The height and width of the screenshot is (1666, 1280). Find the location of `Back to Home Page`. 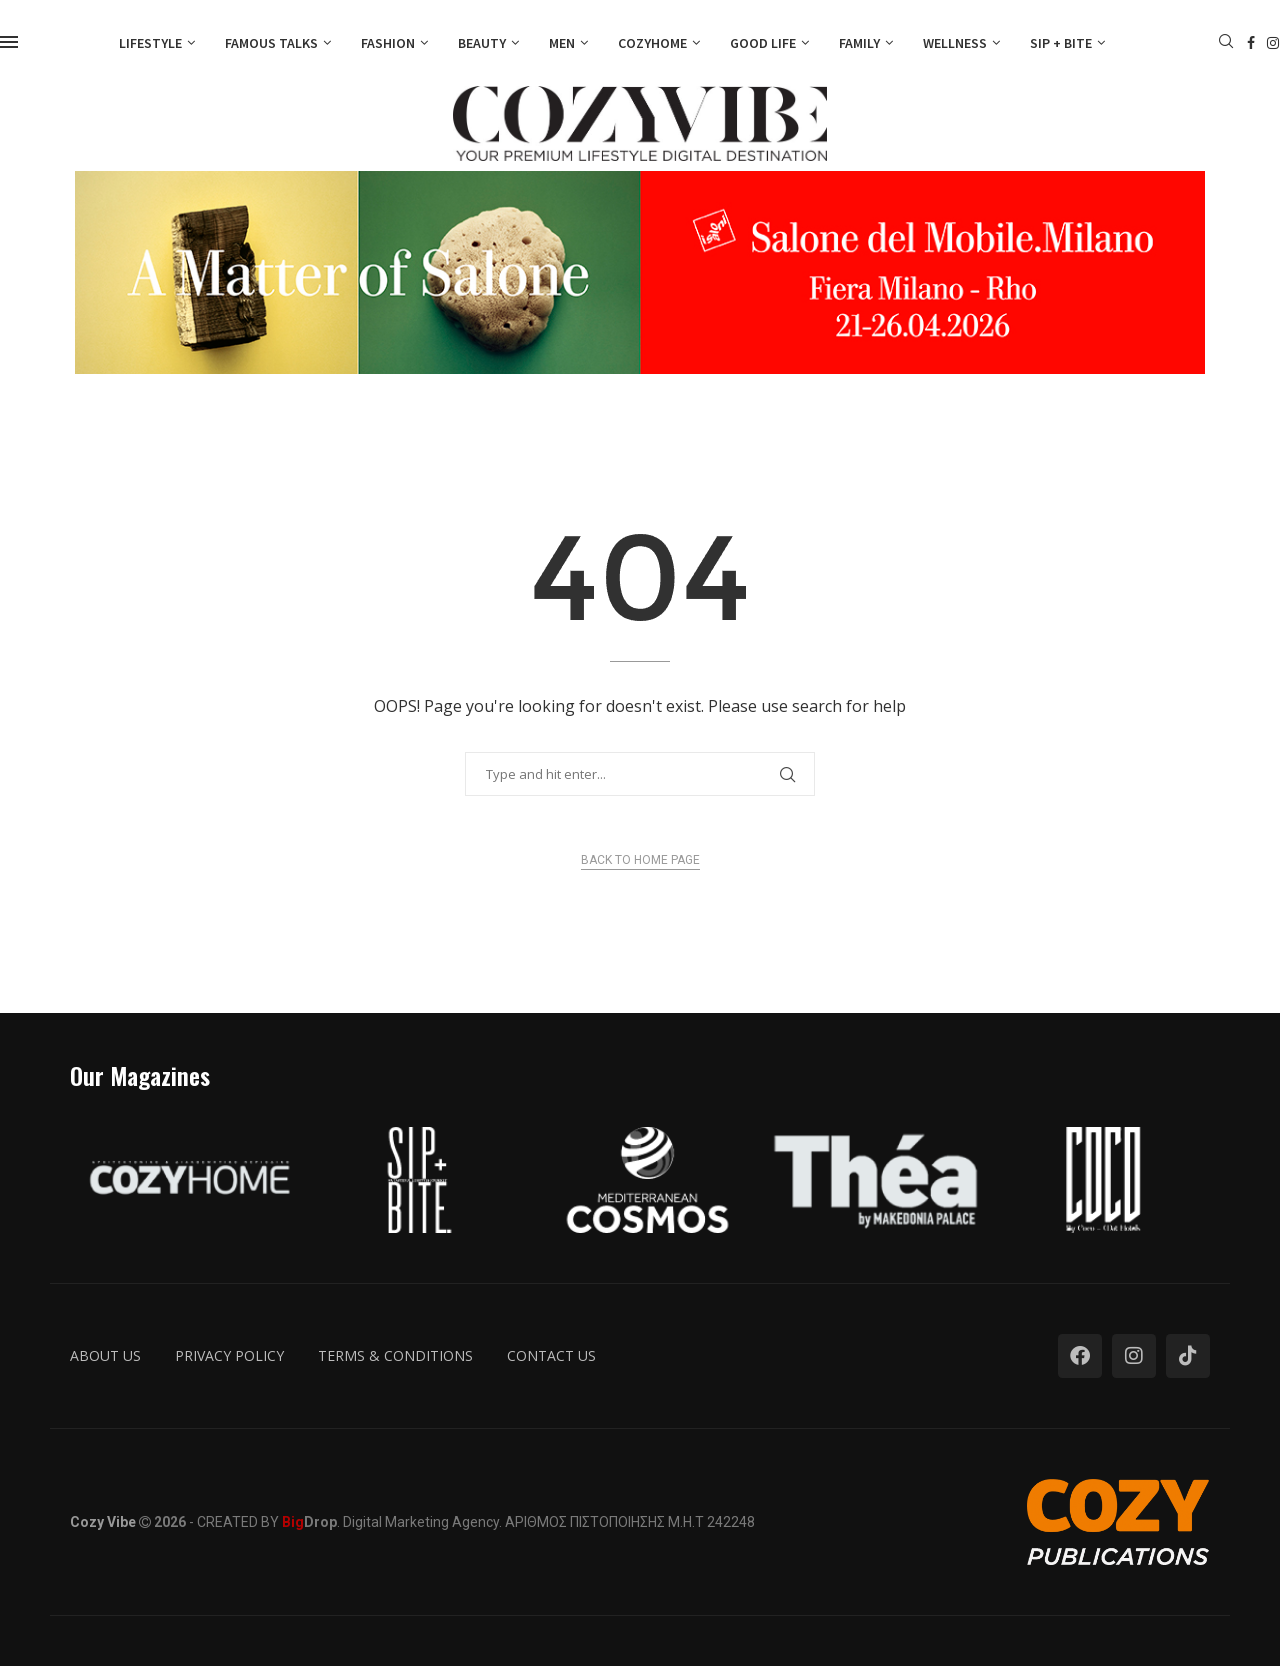

Back to Home Page is located at coordinates (640, 860).